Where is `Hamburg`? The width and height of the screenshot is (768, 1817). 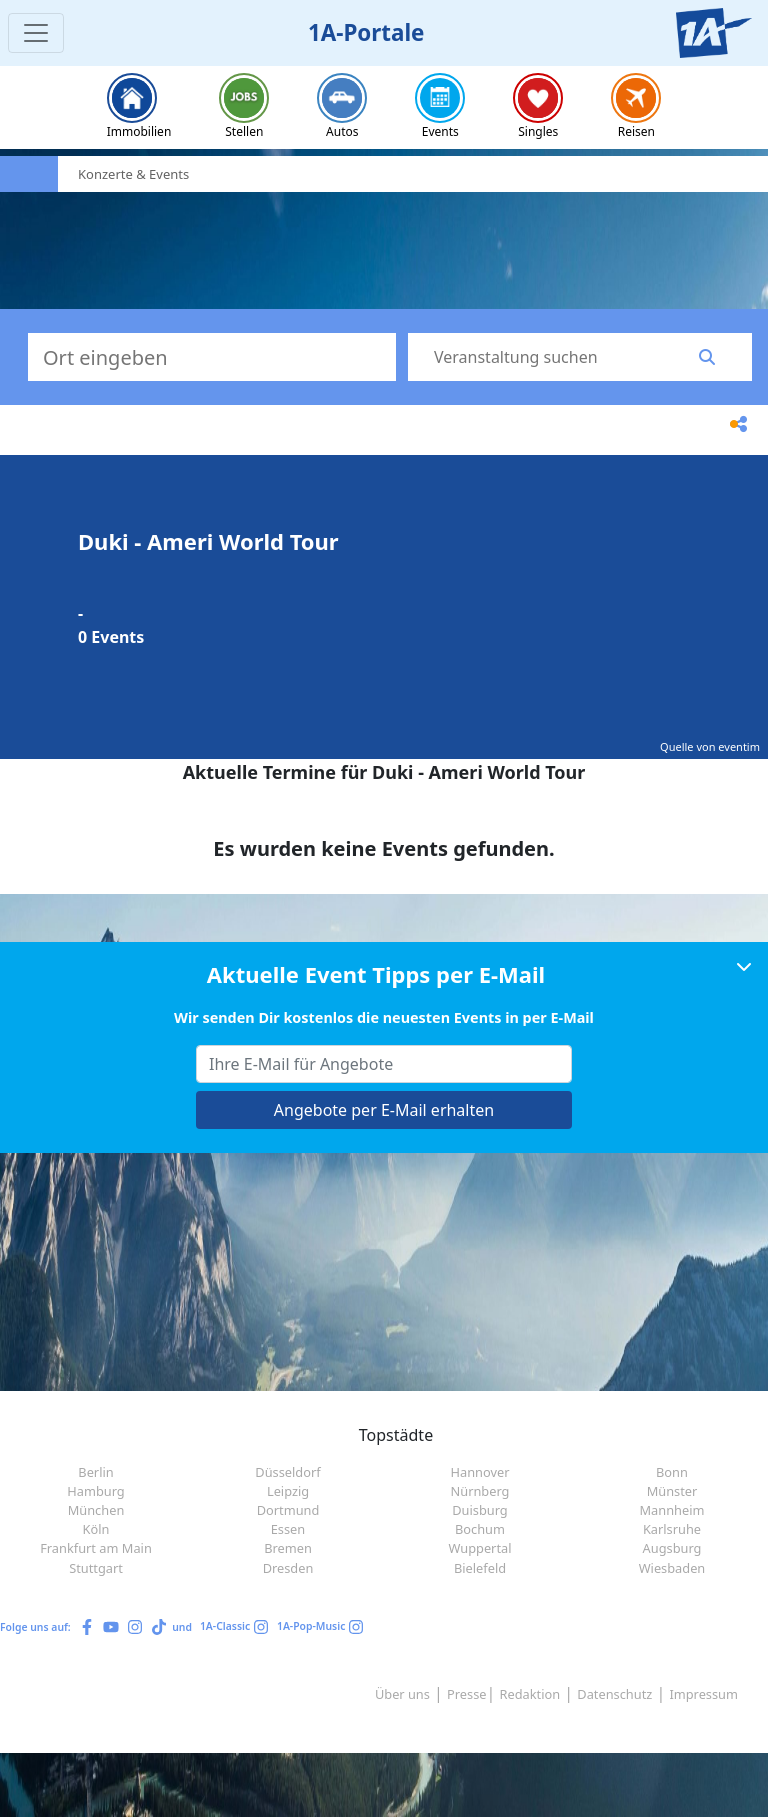
Hamburg is located at coordinates (95, 1491).